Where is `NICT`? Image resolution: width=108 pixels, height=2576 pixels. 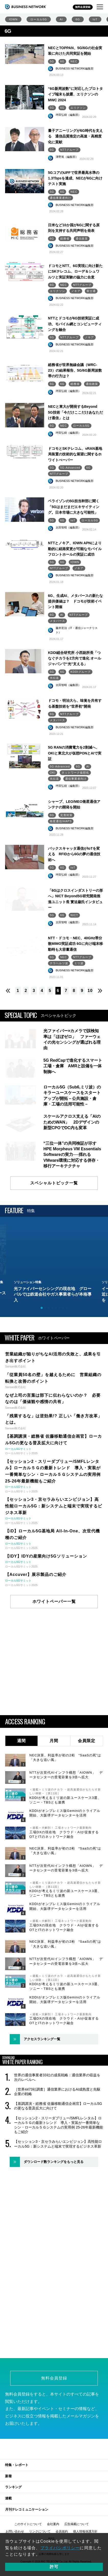 NICT is located at coordinates (74, 915).